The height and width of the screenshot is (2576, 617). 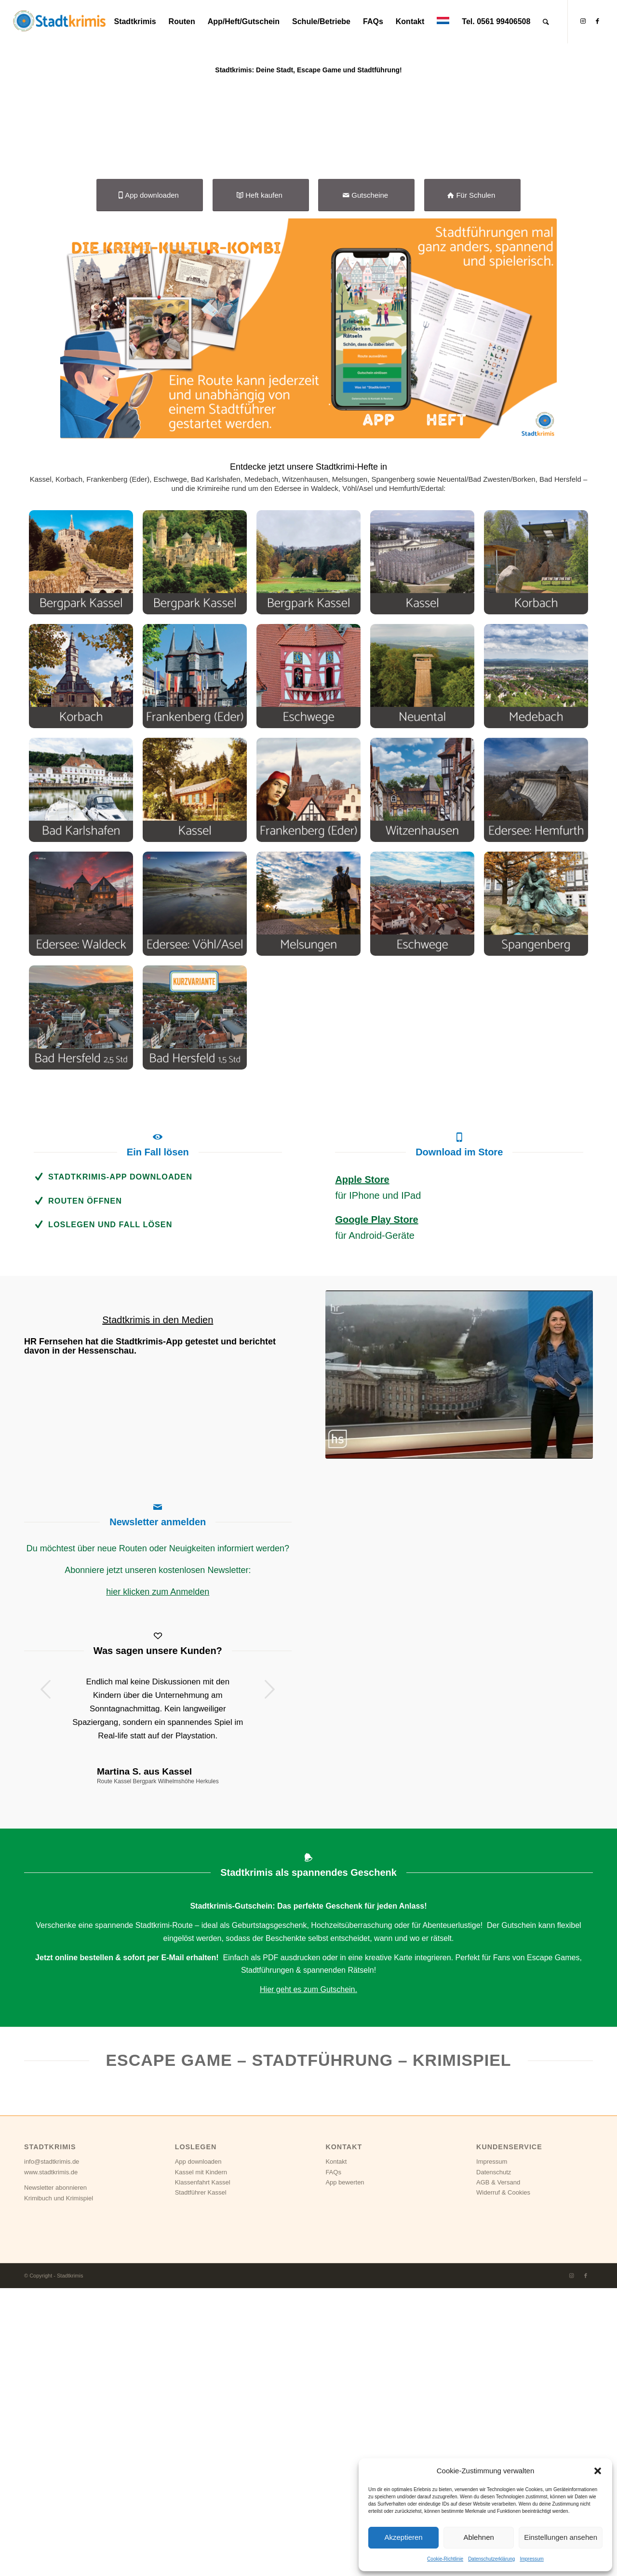 I want to click on Hier geht es zum Gutschein., so click(x=308, y=2277).